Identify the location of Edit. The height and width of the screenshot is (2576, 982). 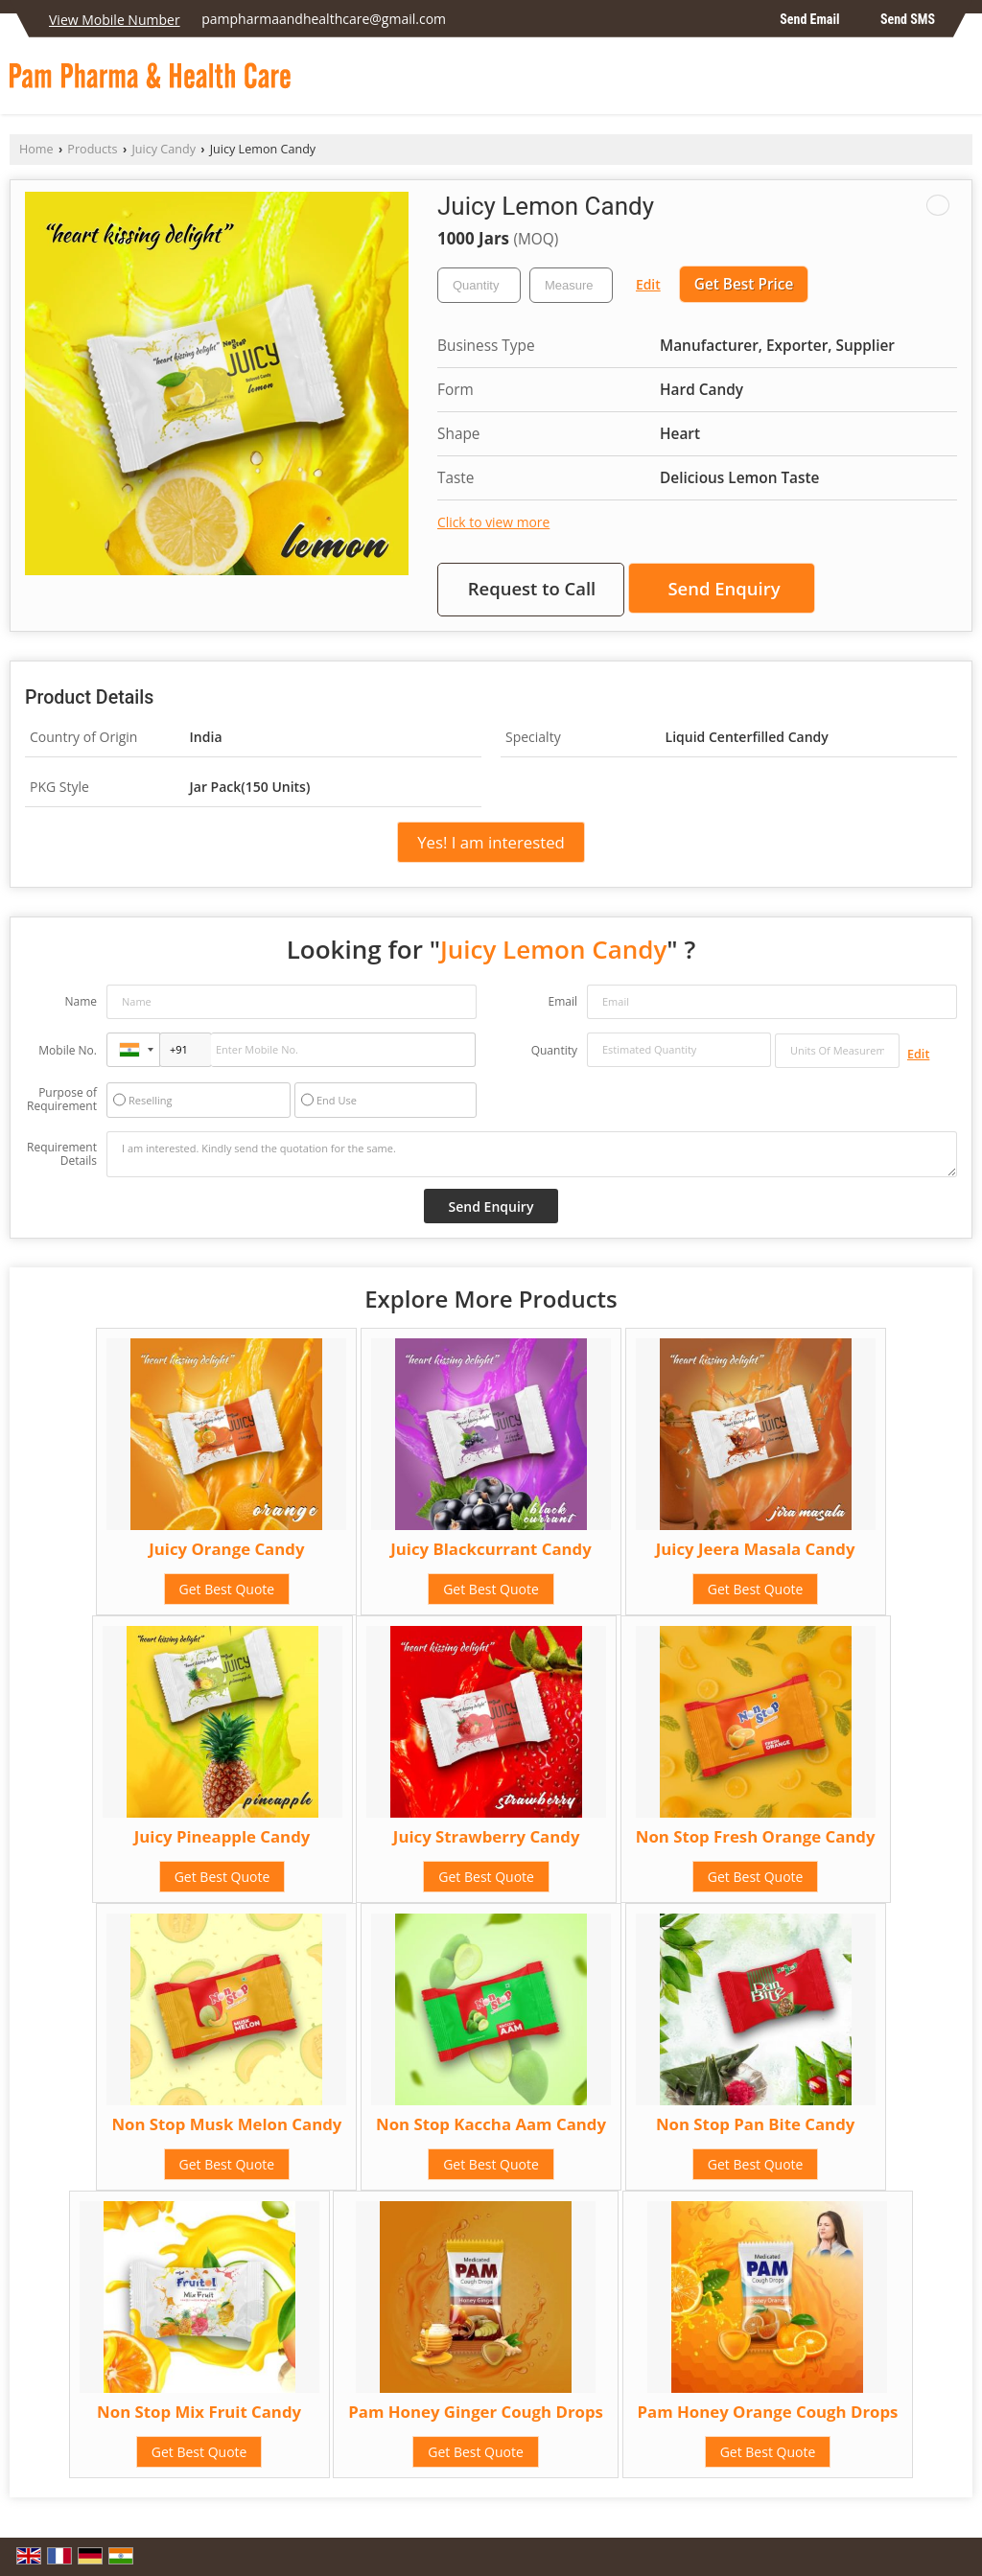
(648, 284).